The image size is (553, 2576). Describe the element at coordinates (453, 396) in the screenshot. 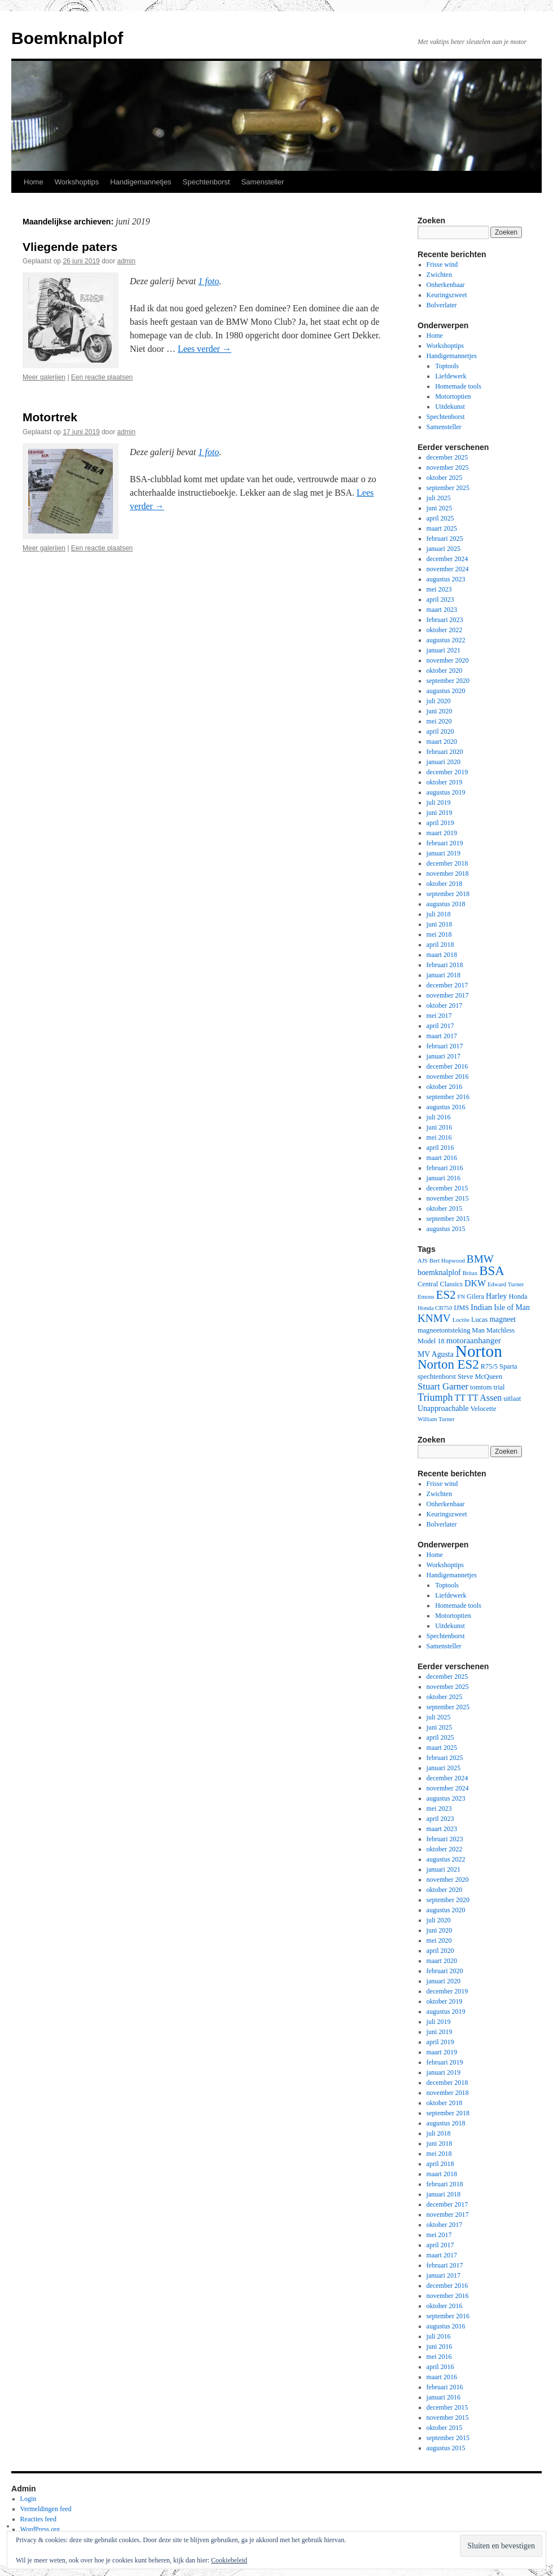

I see `Motortoptien` at that location.